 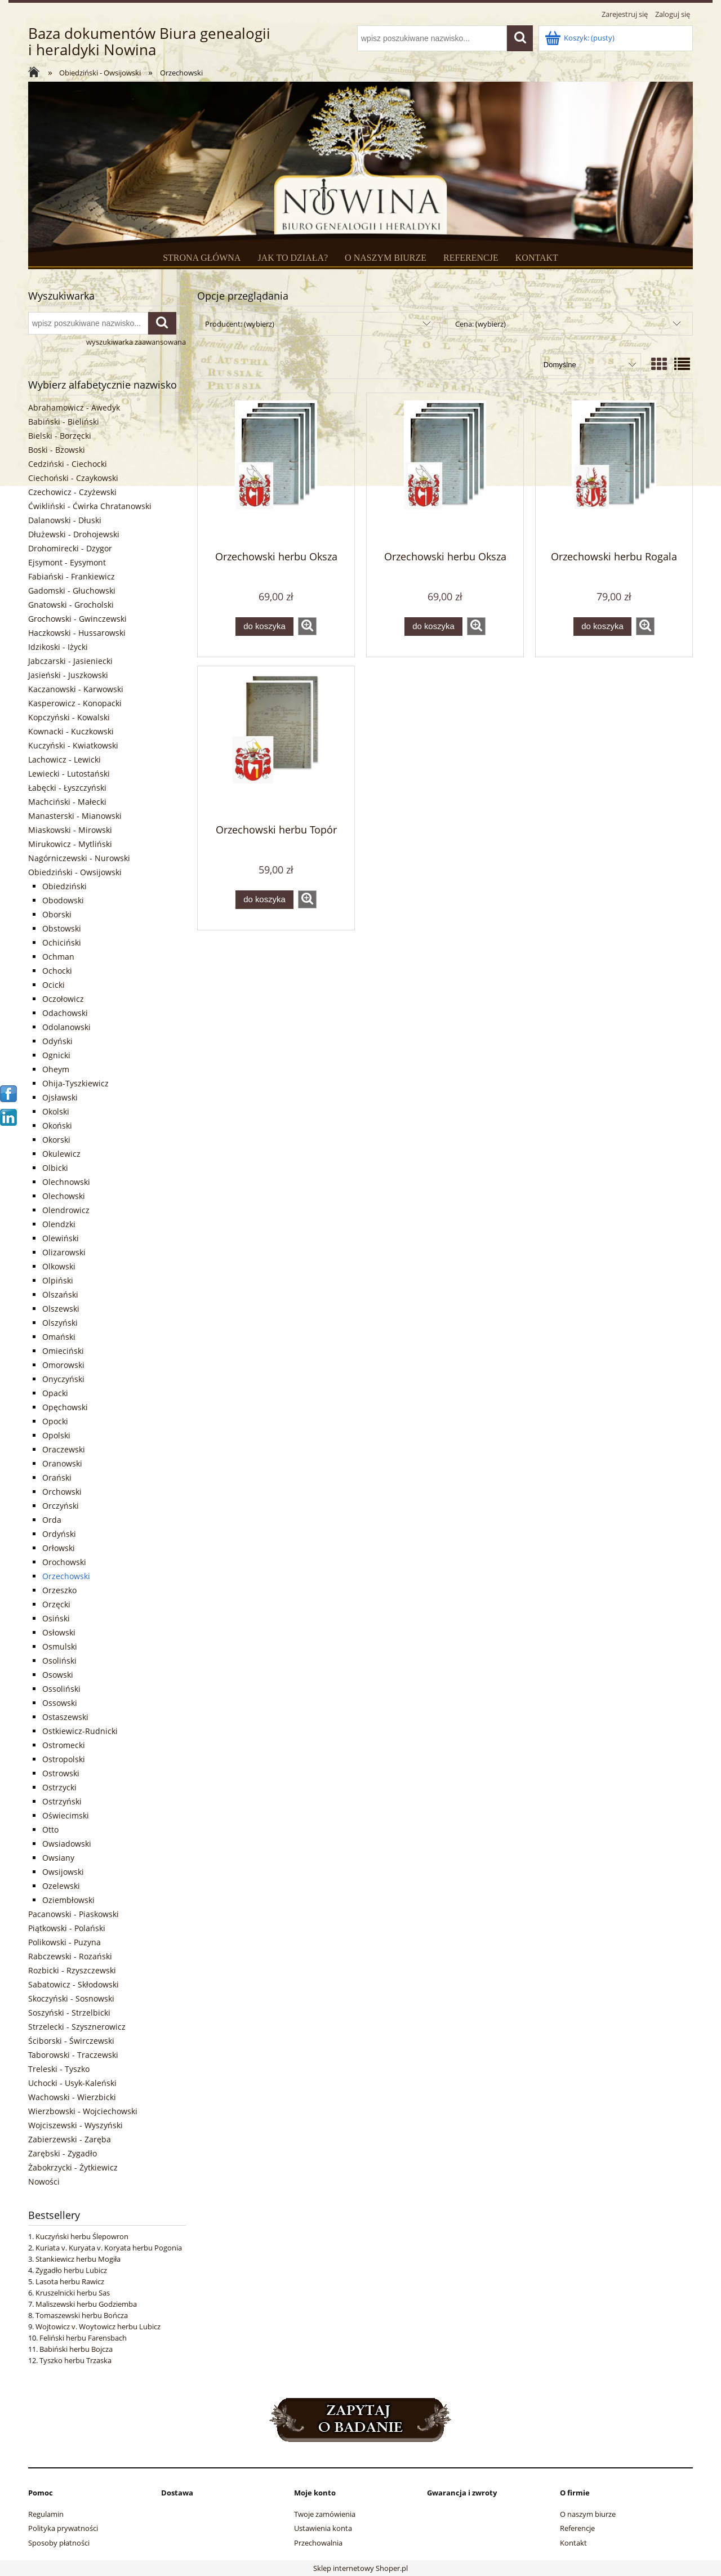 What do you see at coordinates (69, 773) in the screenshot?
I see `Lewiecki - Lutostański` at bounding box center [69, 773].